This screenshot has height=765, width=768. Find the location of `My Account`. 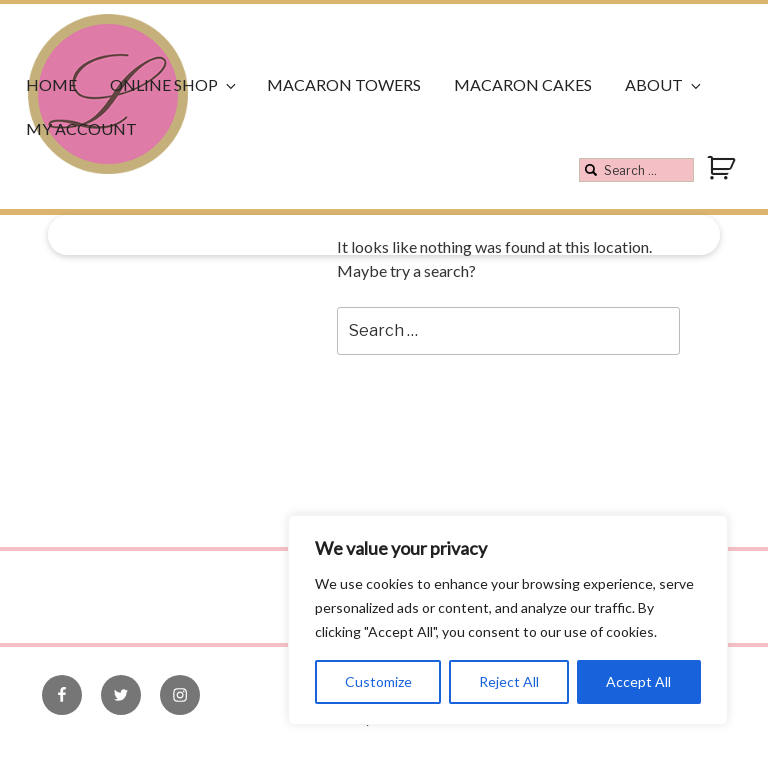

My Account is located at coordinates (81, 128).